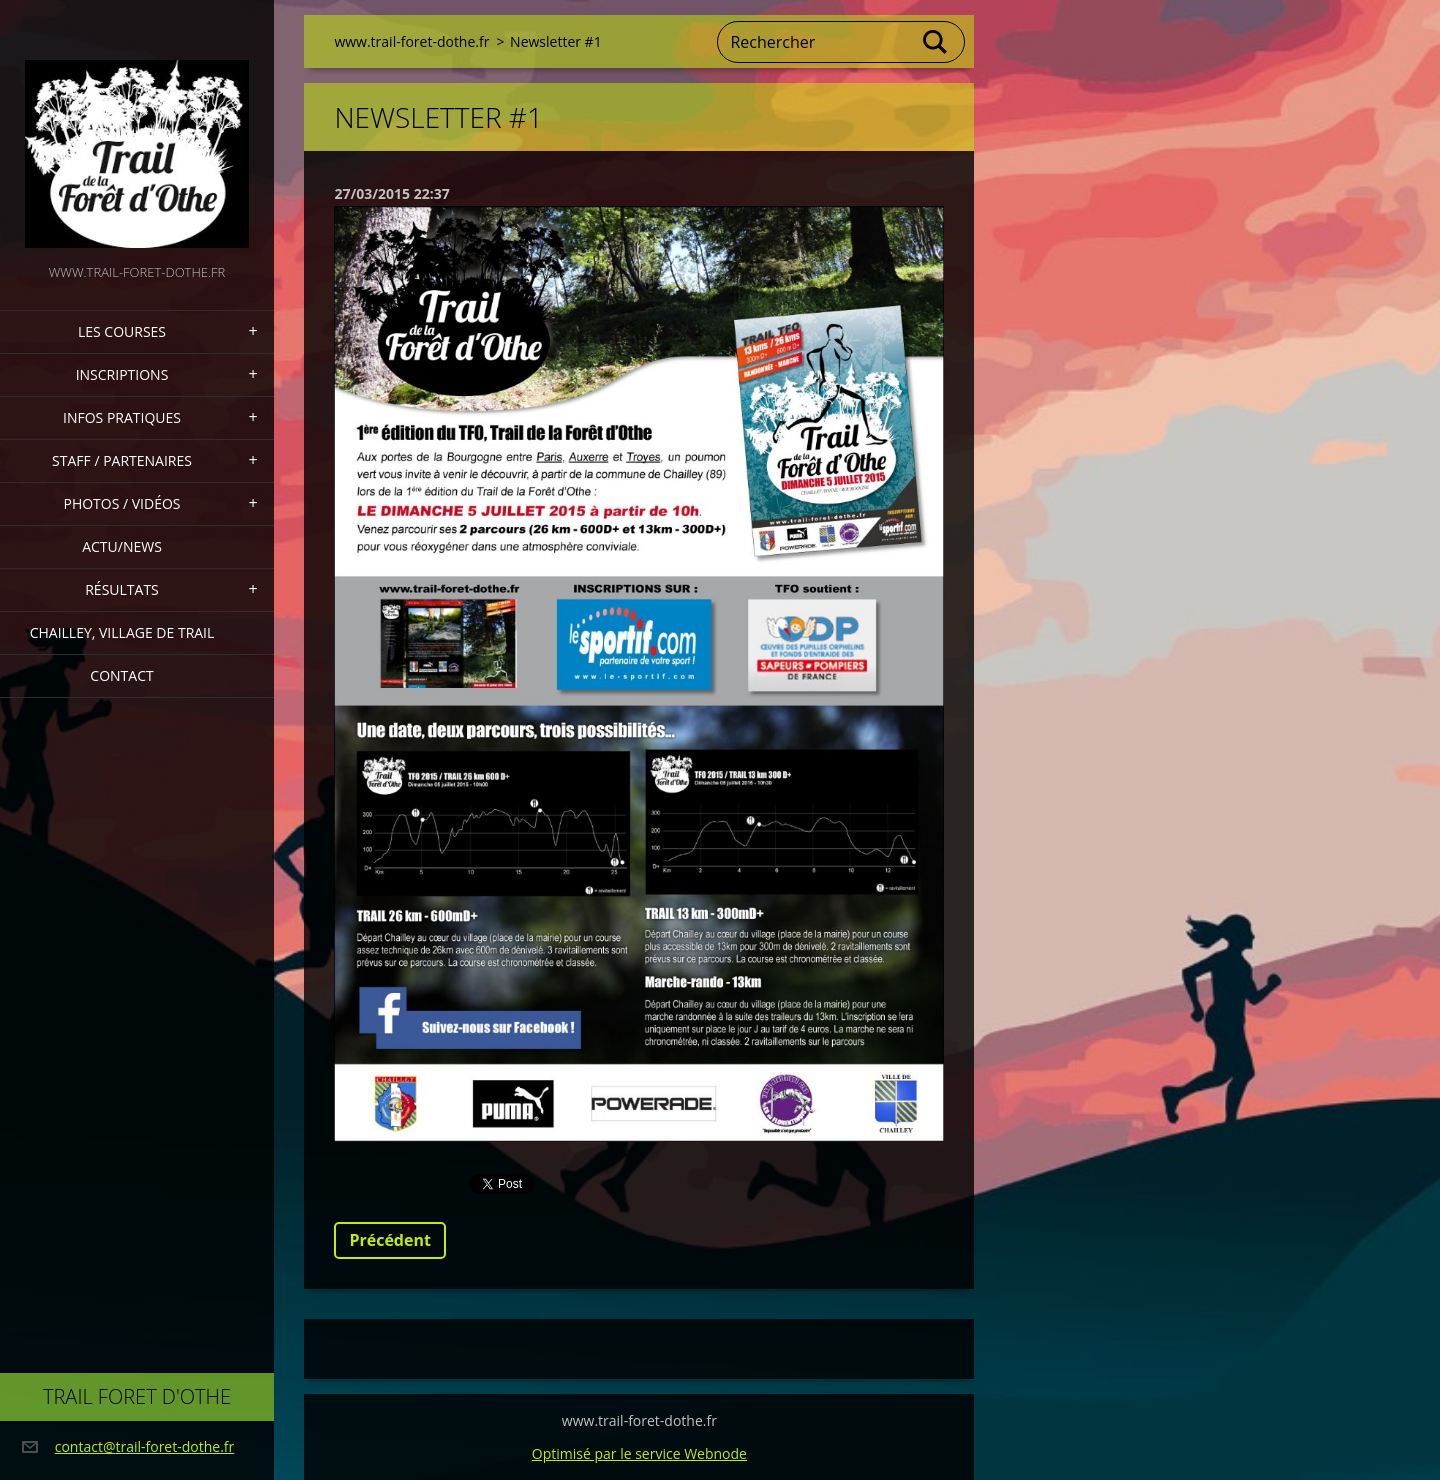 Image resolution: width=1440 pixels, height=1480 pixels. I want to click on actu/news, so click(122, 546).